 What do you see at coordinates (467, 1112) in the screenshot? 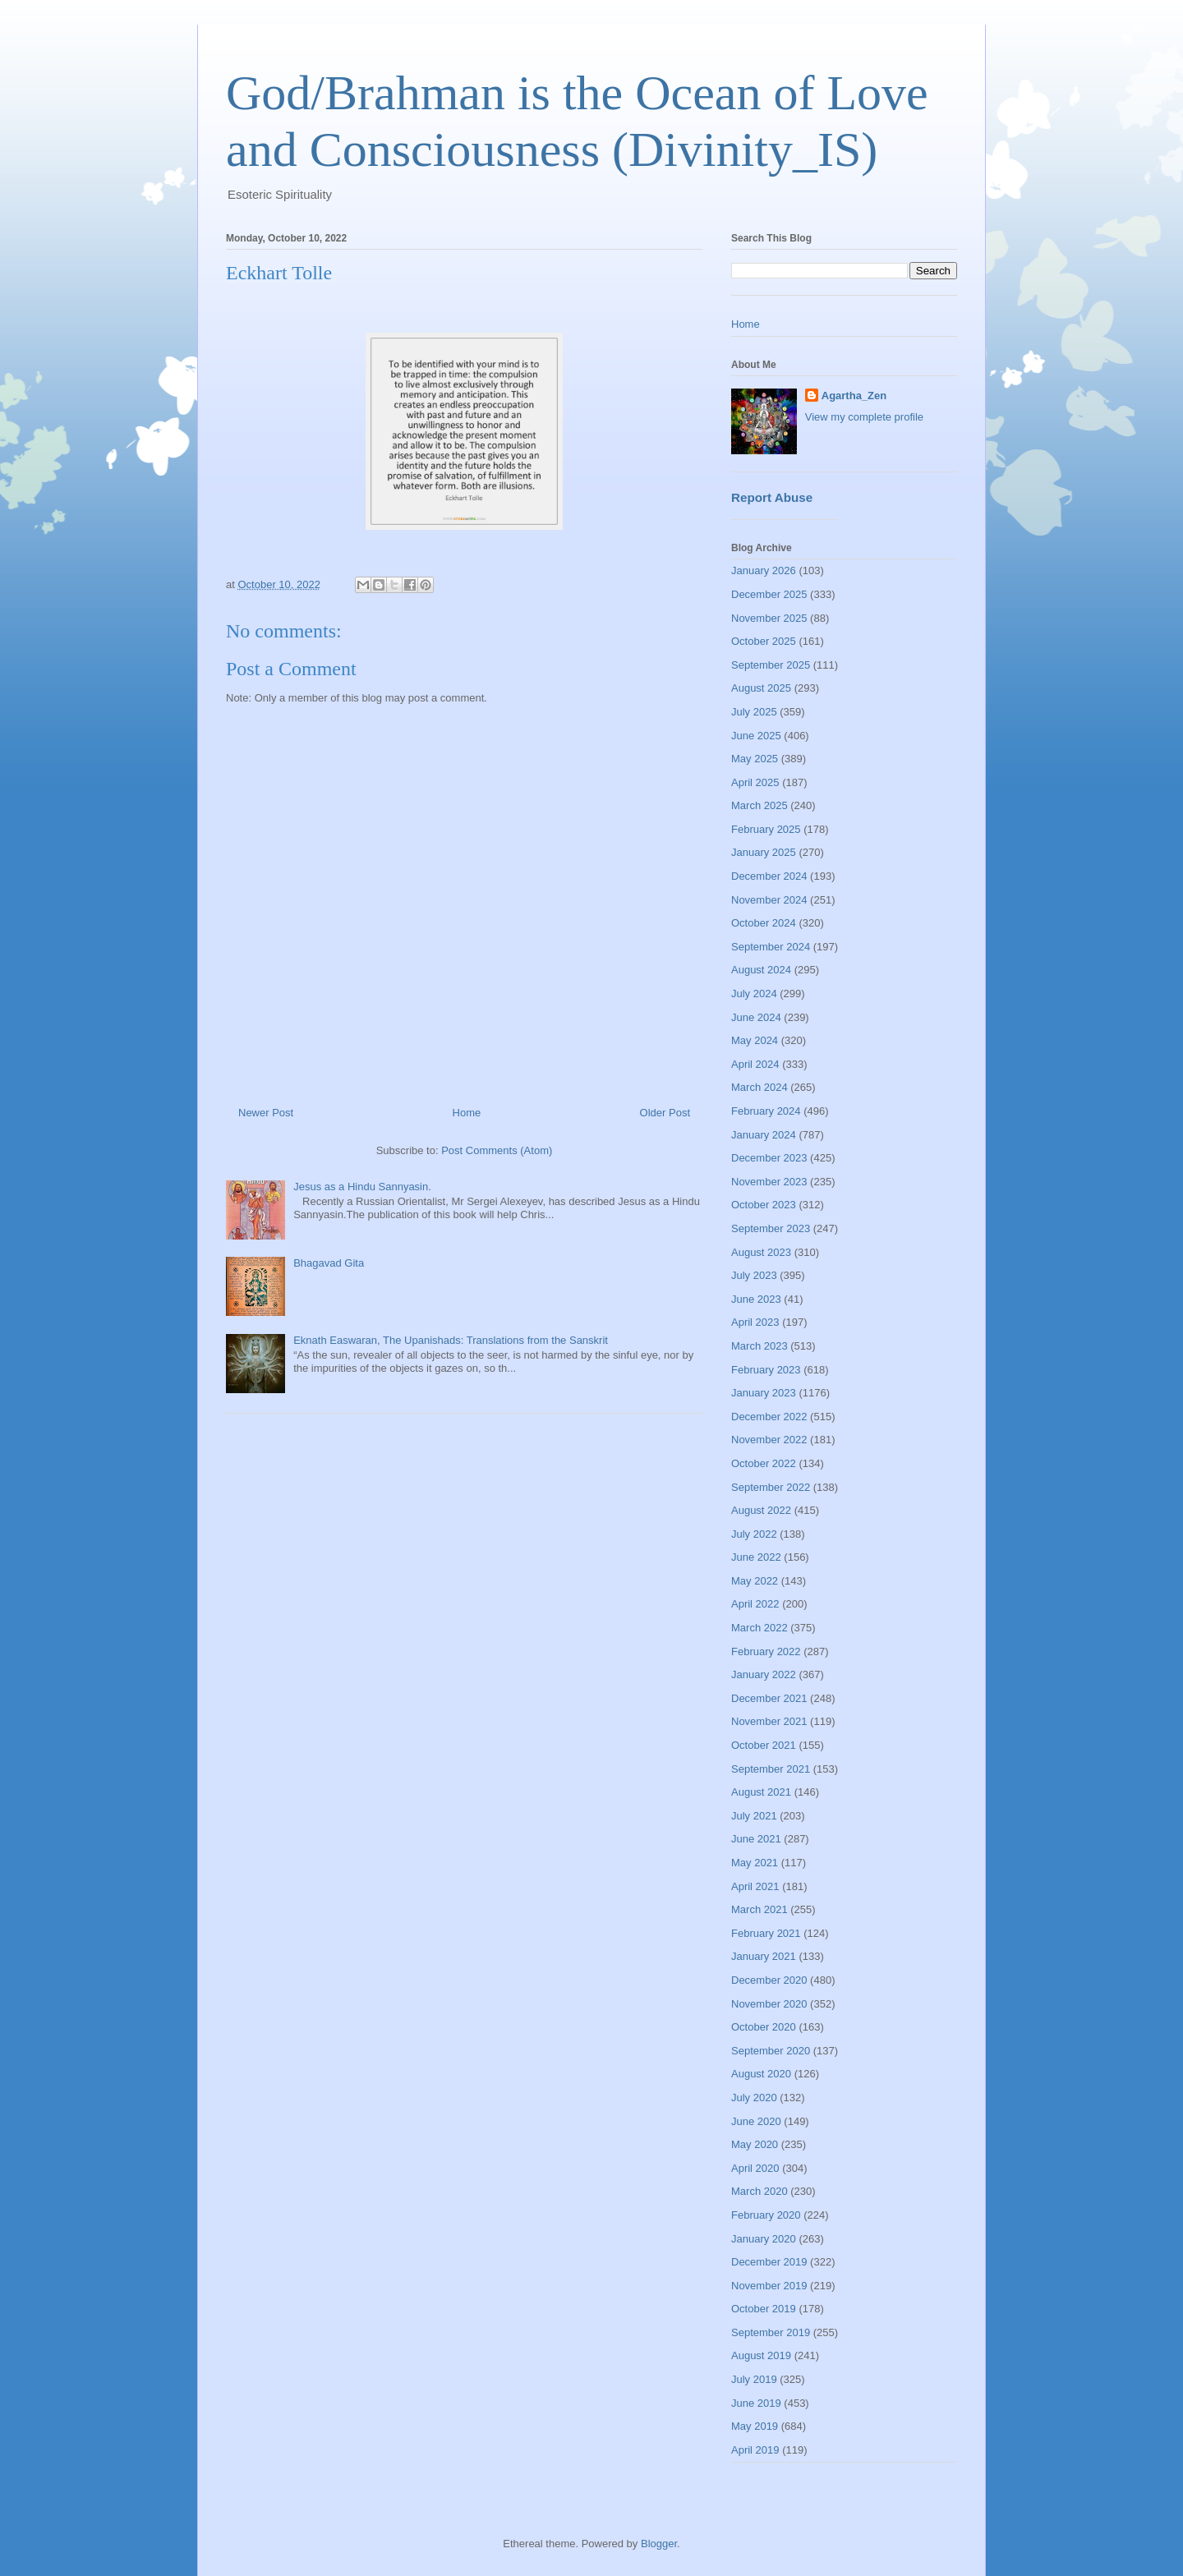
I see `Home` at bounding box center [467, 1112].